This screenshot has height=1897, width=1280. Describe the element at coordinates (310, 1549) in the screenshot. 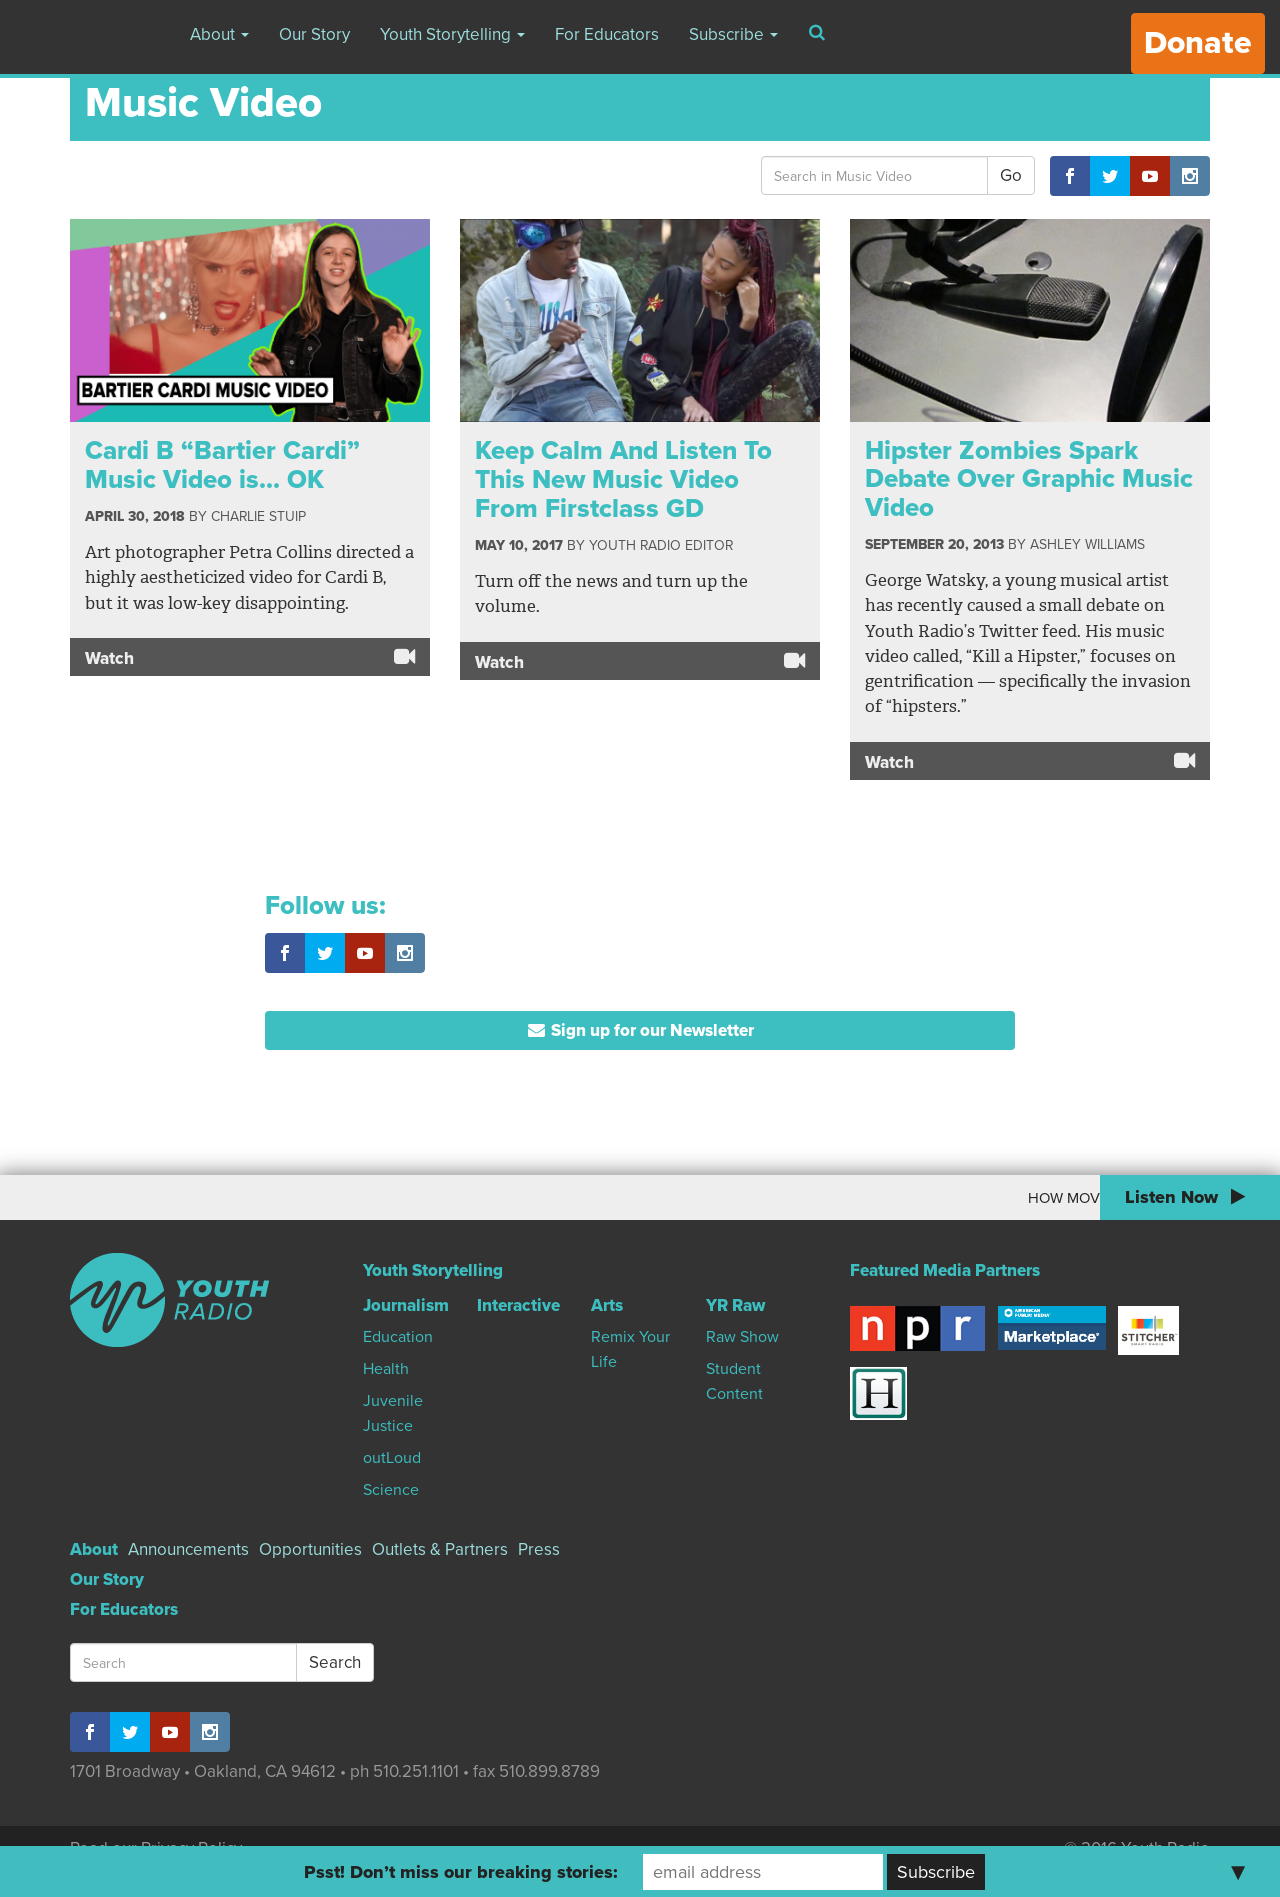

I see `Opportunities` at that location.